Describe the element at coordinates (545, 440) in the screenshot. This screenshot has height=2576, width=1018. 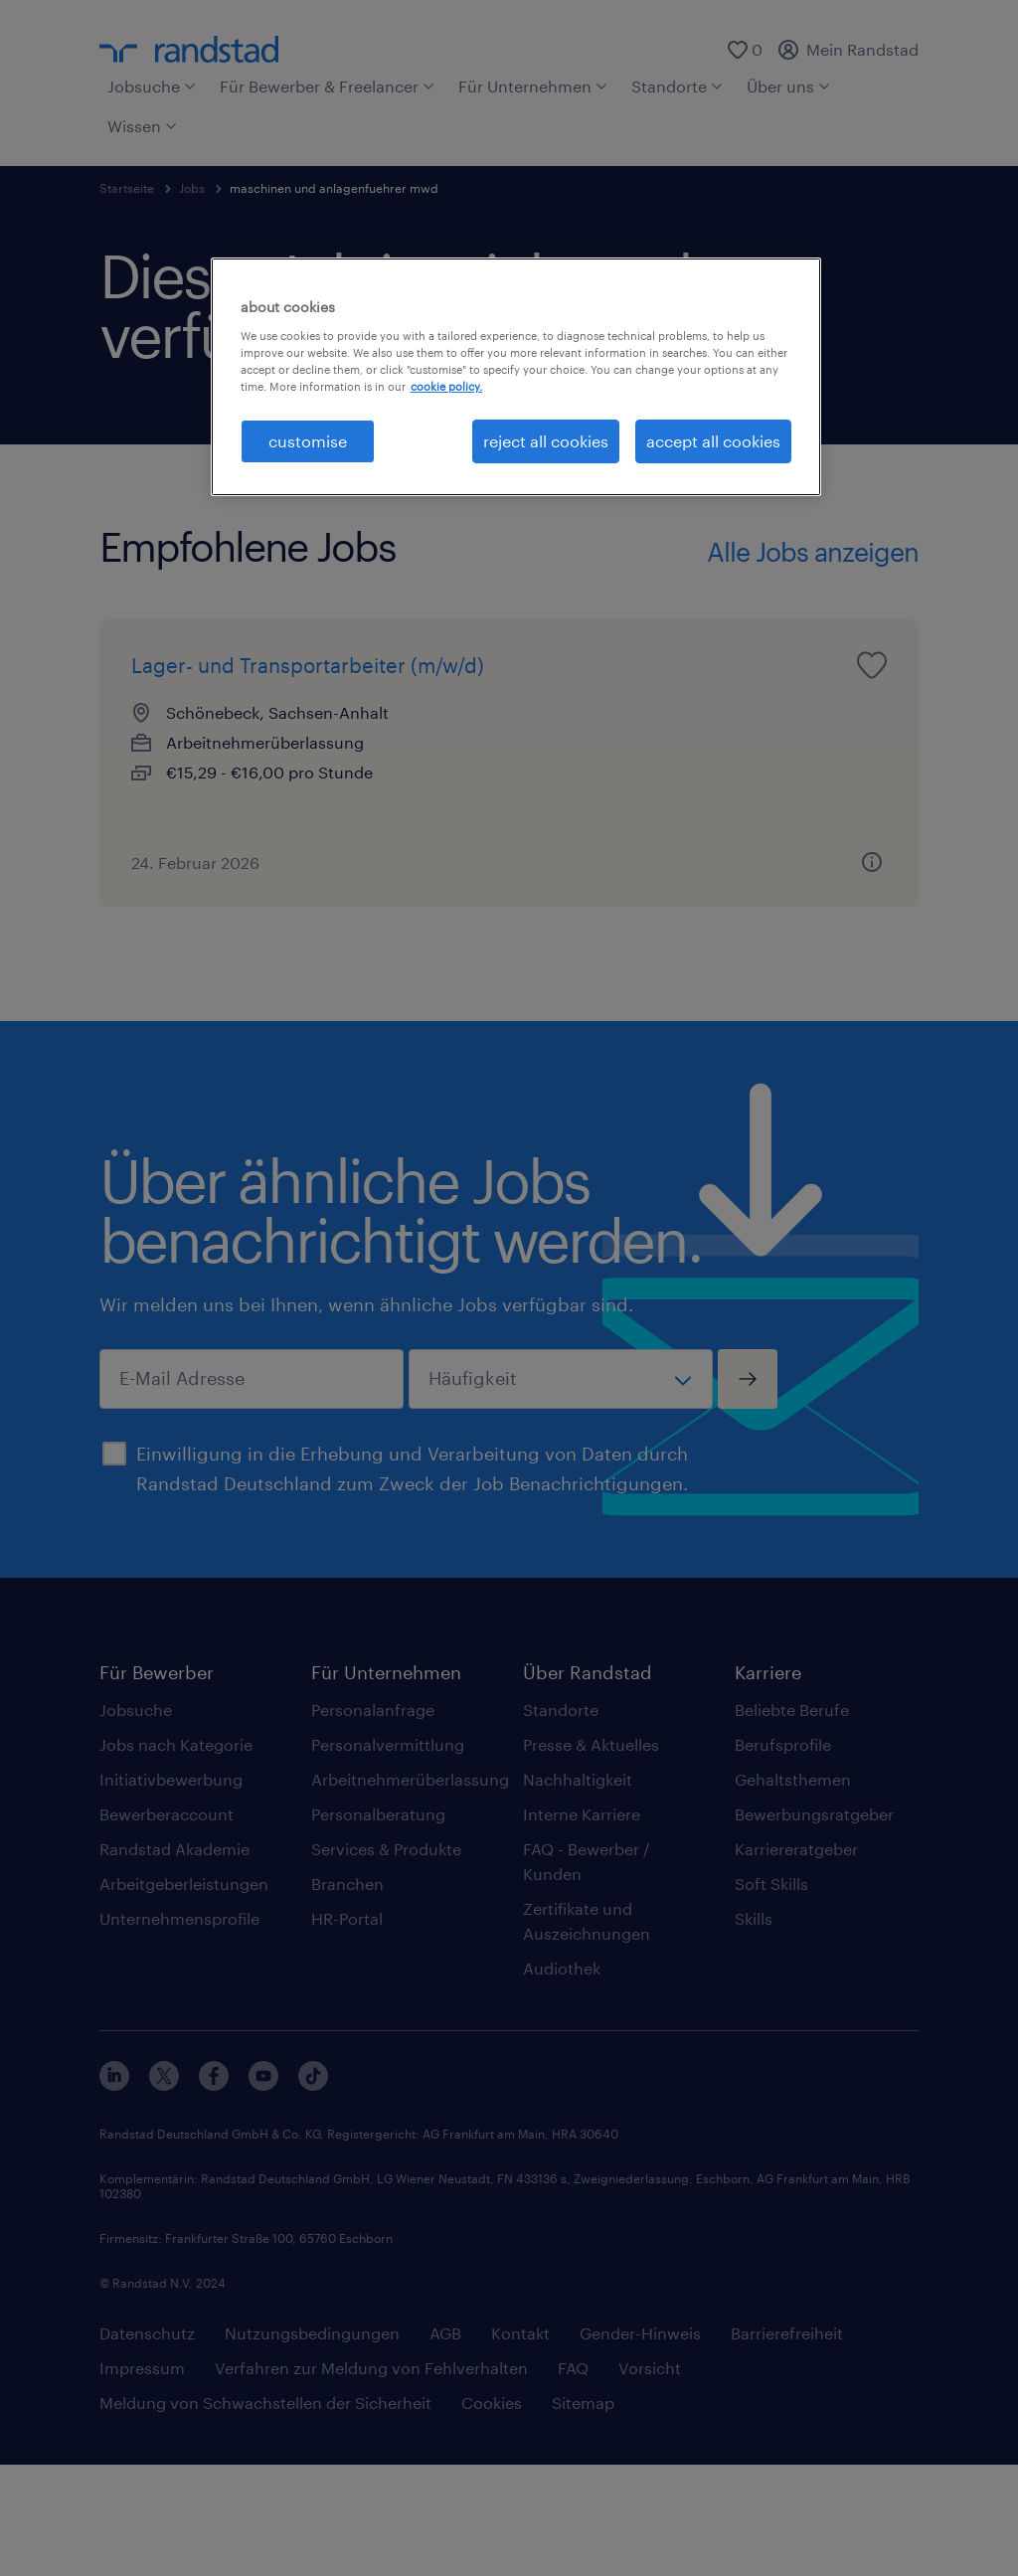
I see `reject all cookies` at that location.